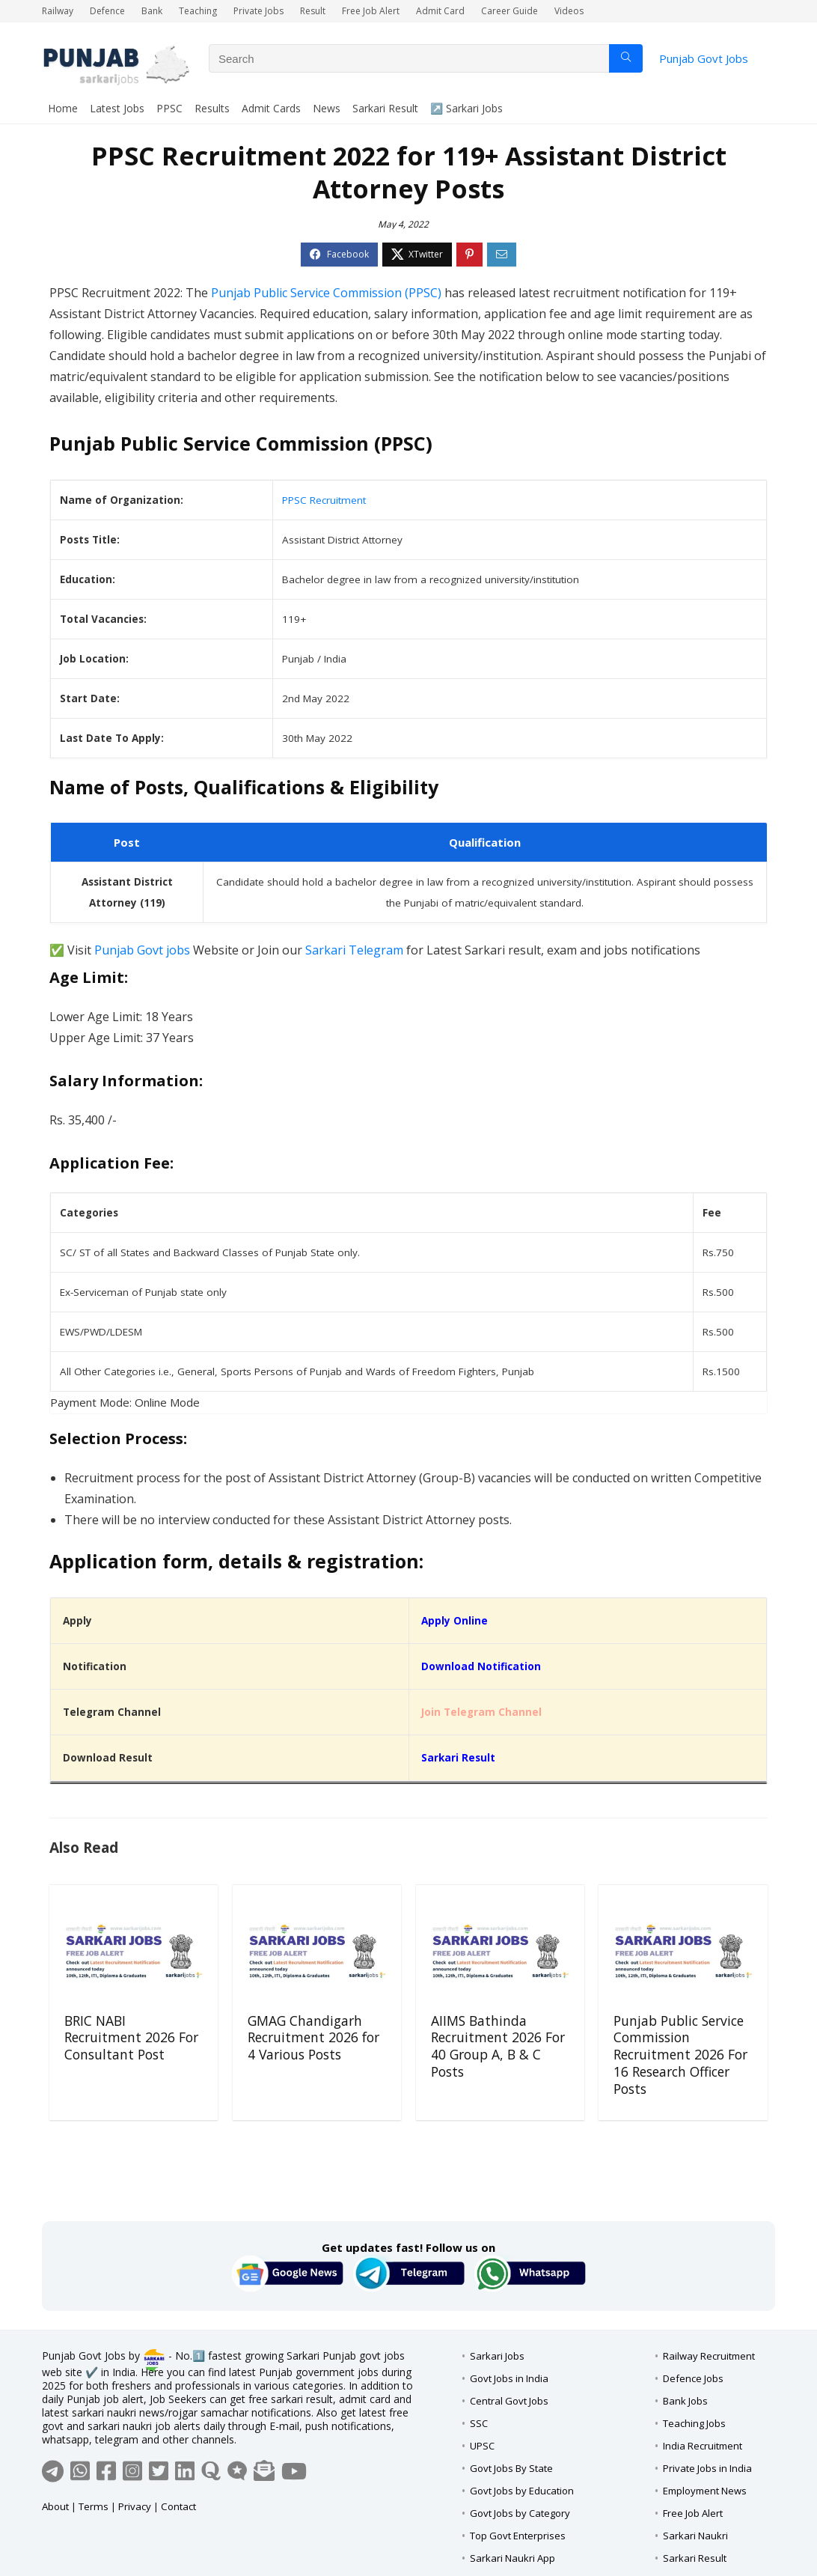 The width and height of the screenshot is (817, 2576). I want to click on Admit Card, so click(440, 10).